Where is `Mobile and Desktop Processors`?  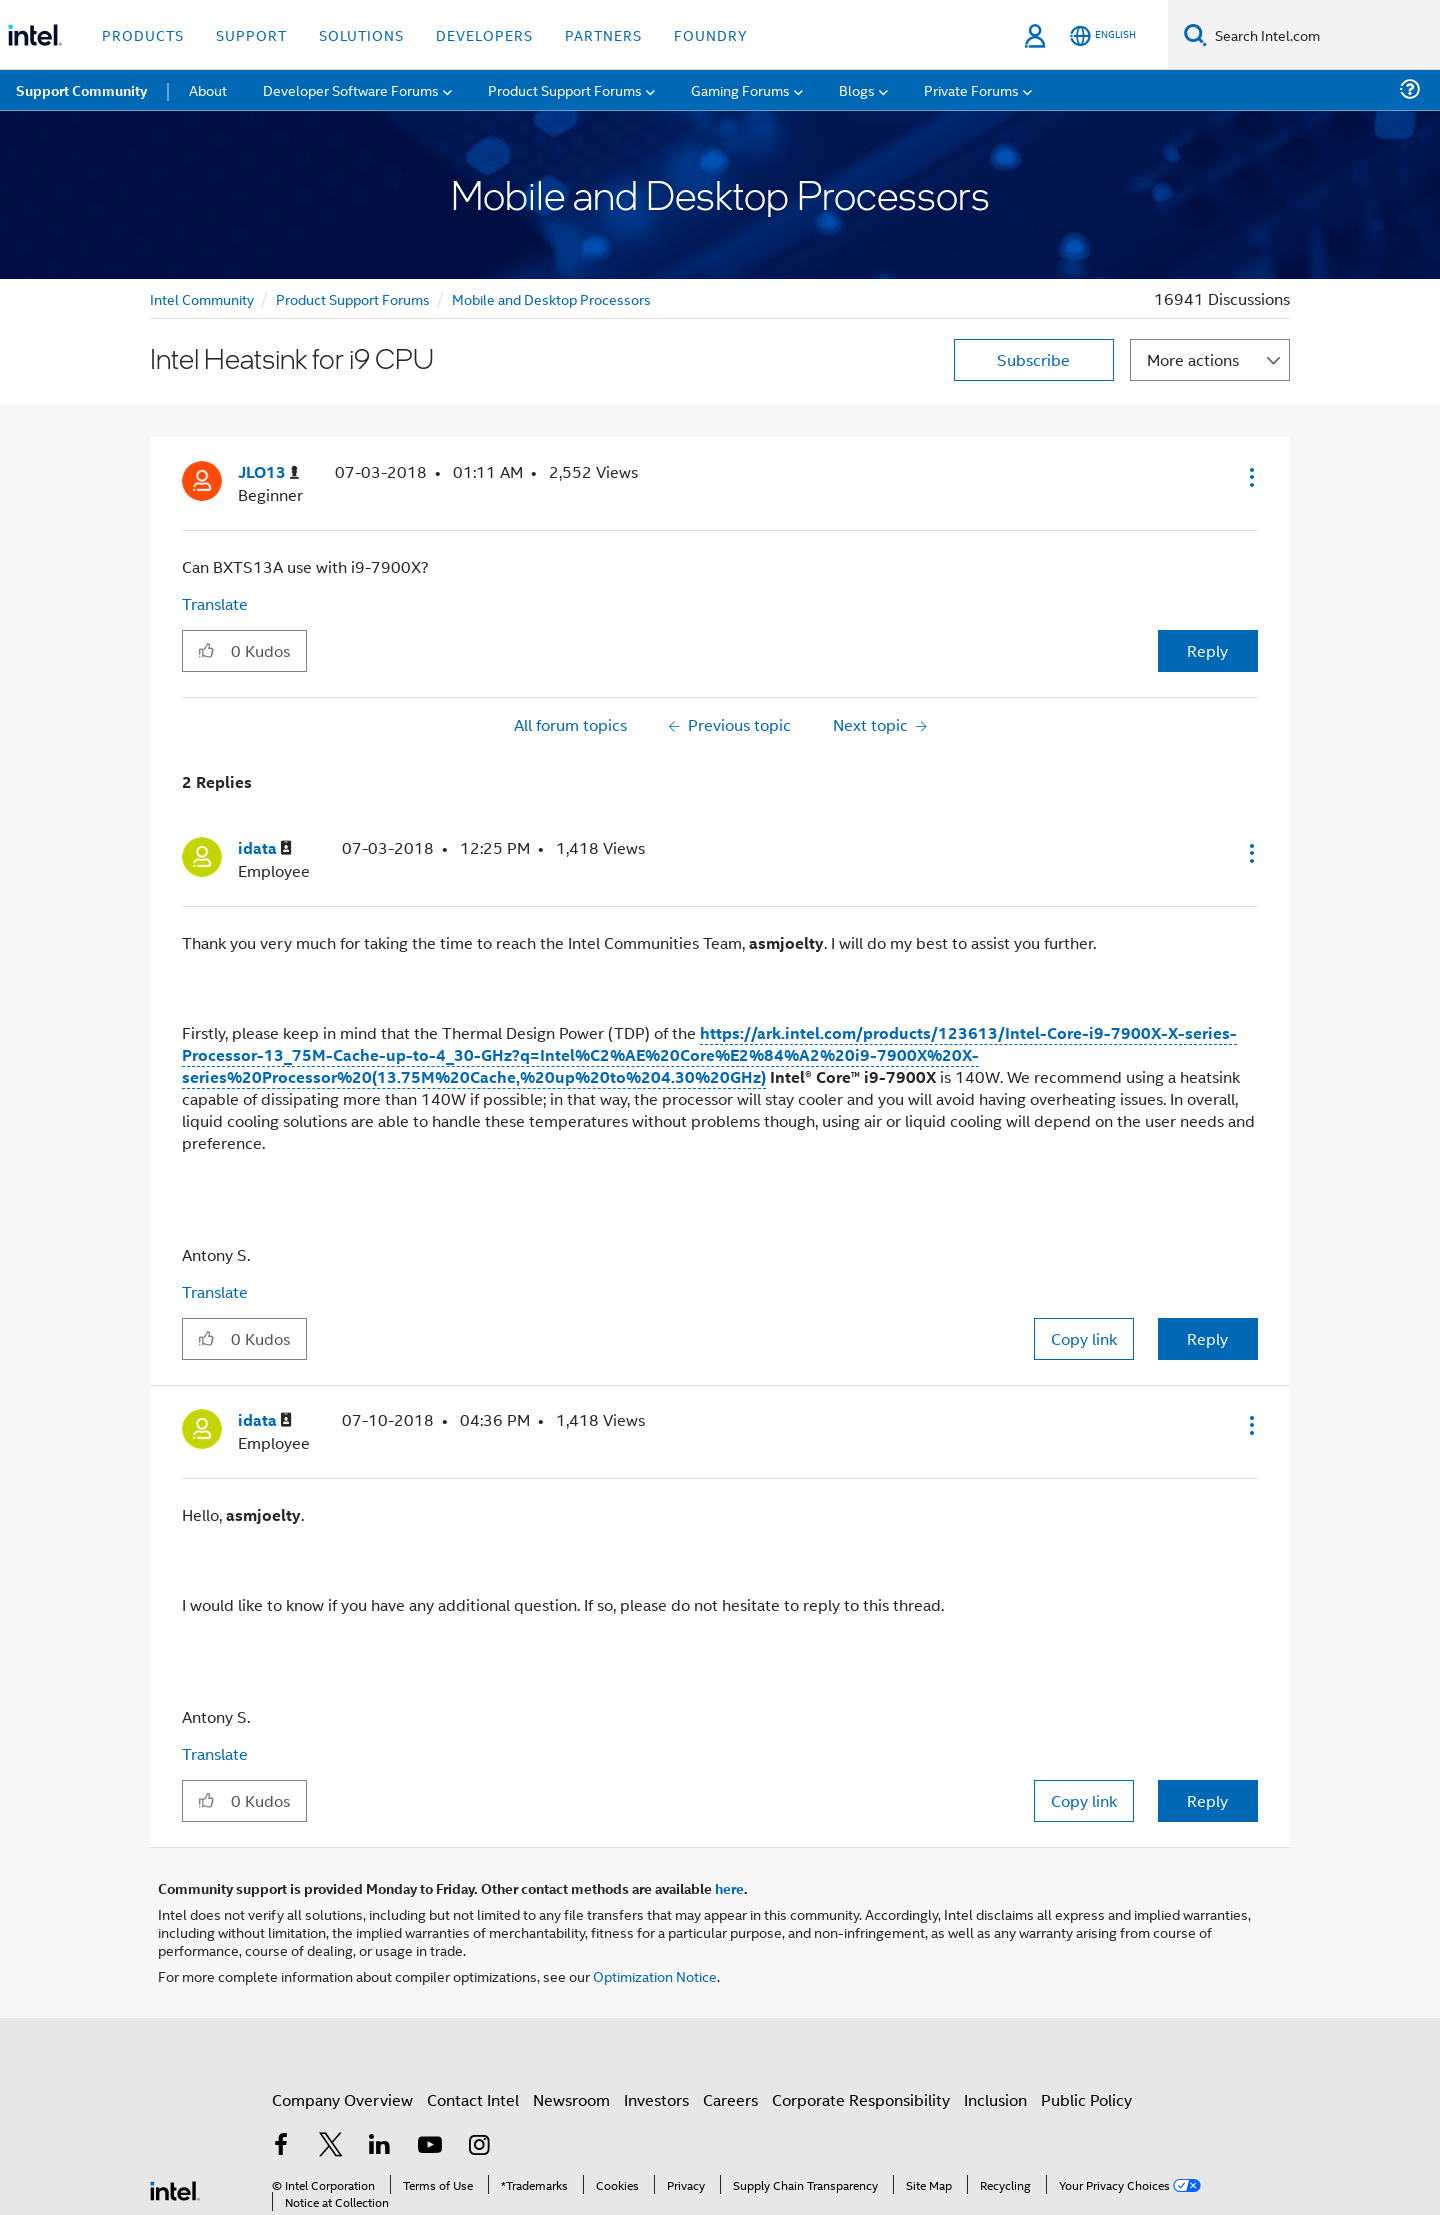 Mobile and Desktop Processors is located at coordinates (551, 298).